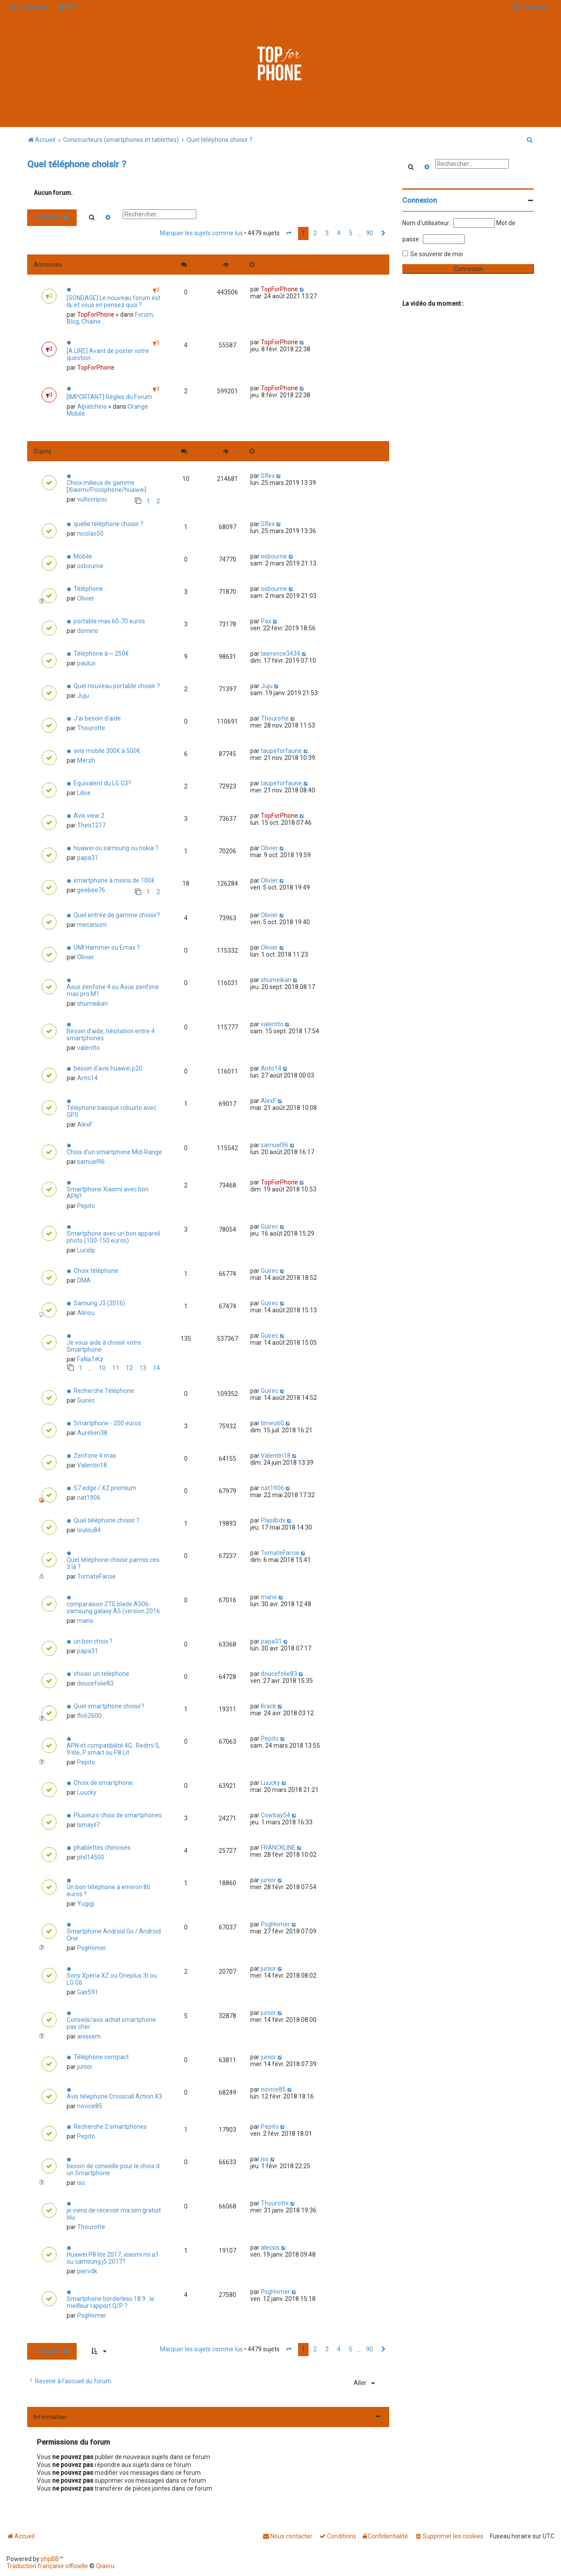 The width and height of the screenshot is (561, 2576). What do you see at coordinates (115, 1367) in the screenshot?
I see `11` at bounding box center [115, 1367].